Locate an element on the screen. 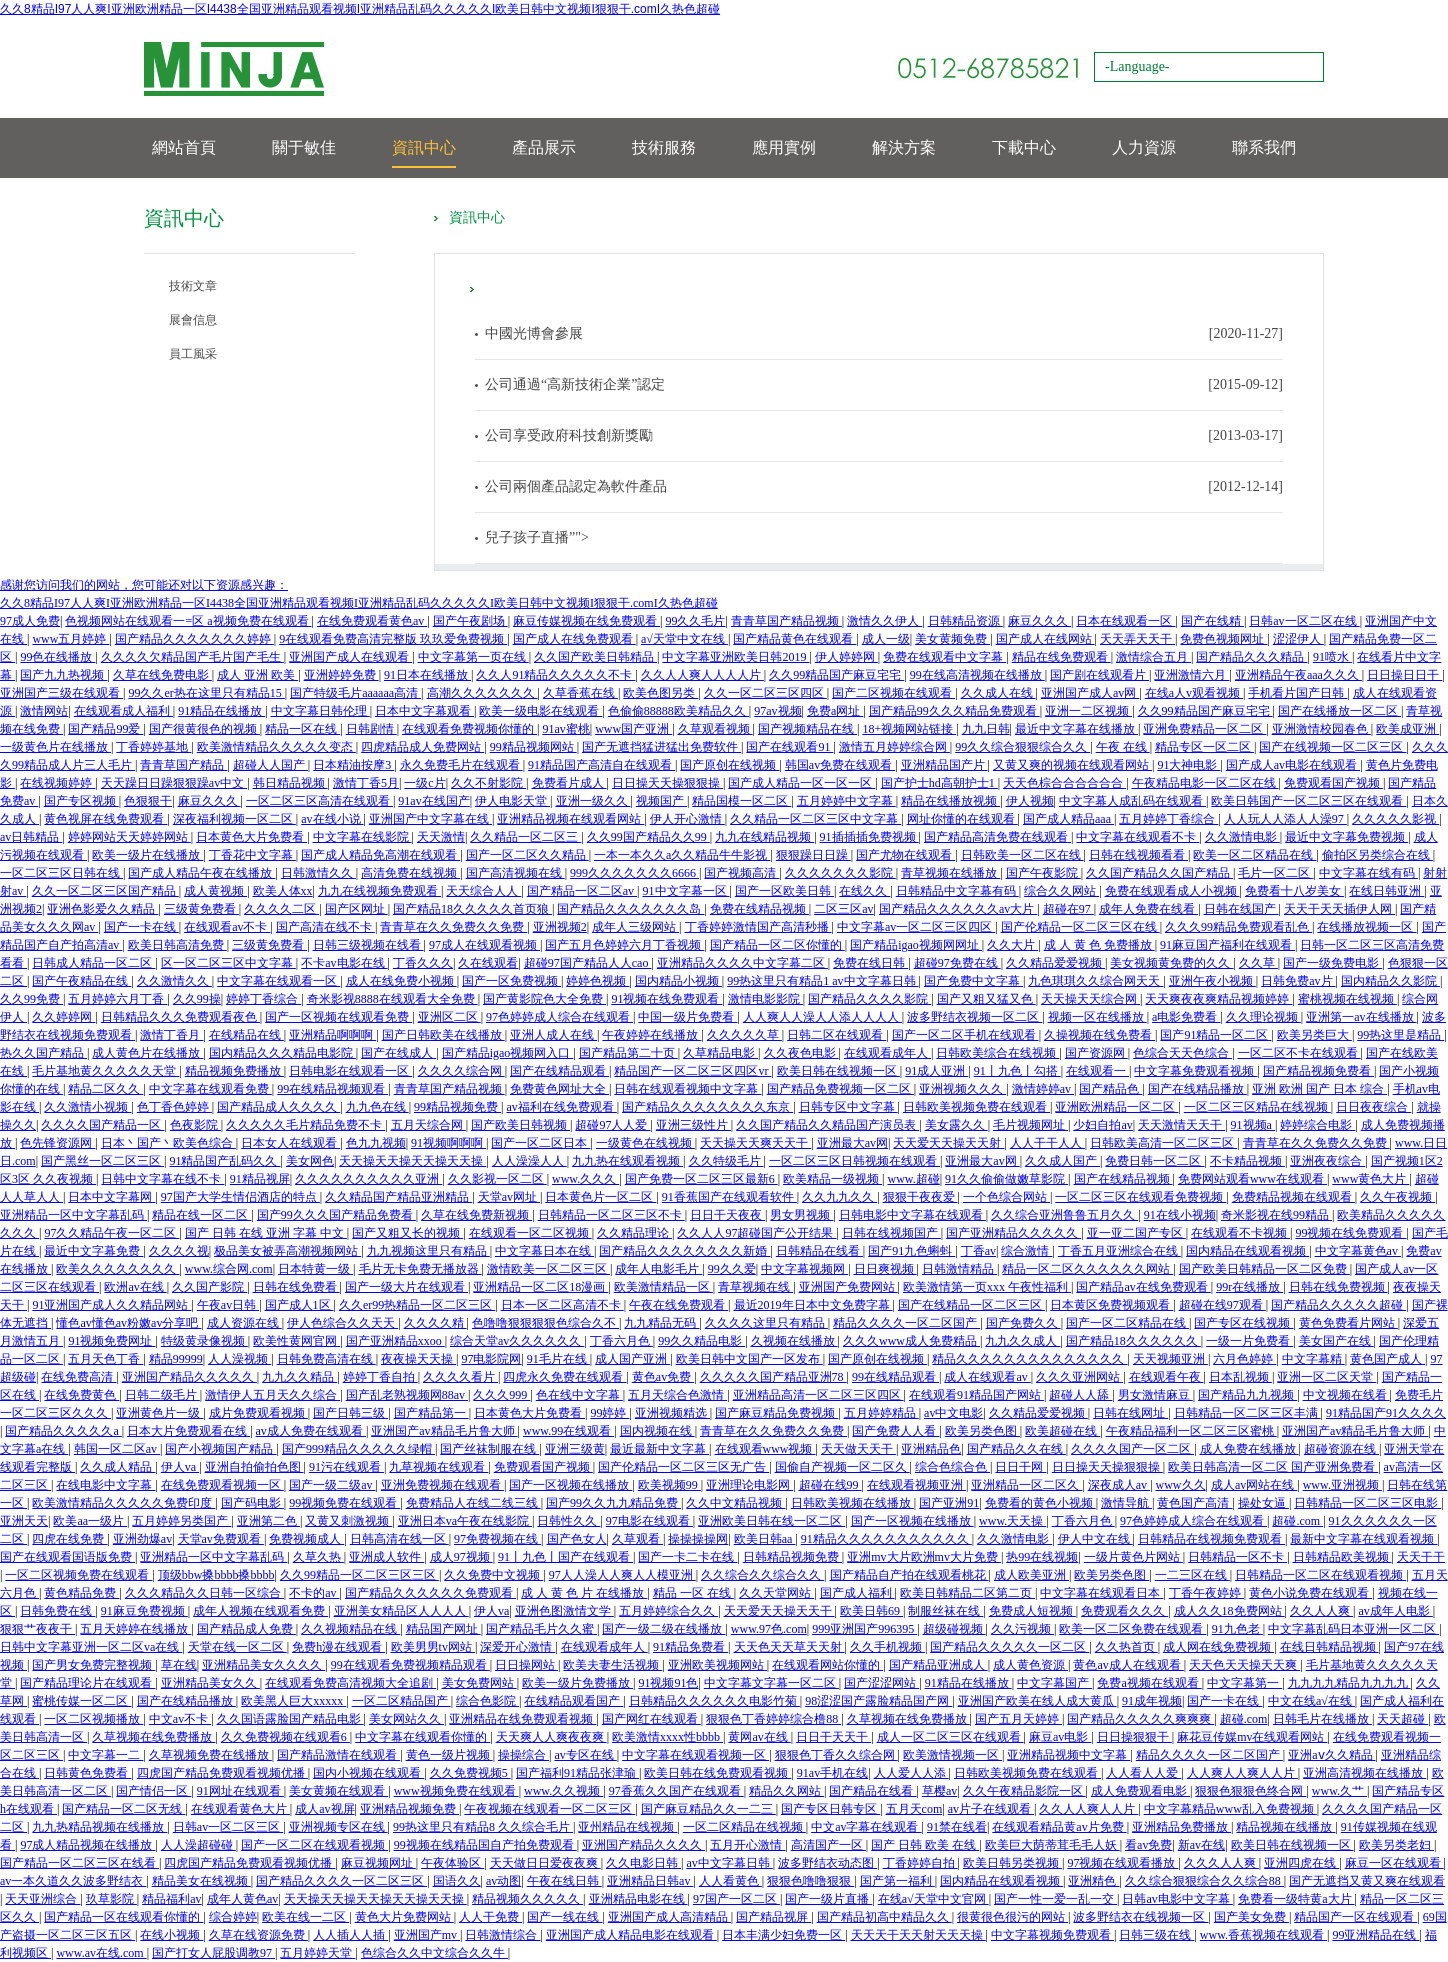 This screenshot has height=1962, width=1448. 伊人色综合久久天天 is located at coordinates (342, 1323).